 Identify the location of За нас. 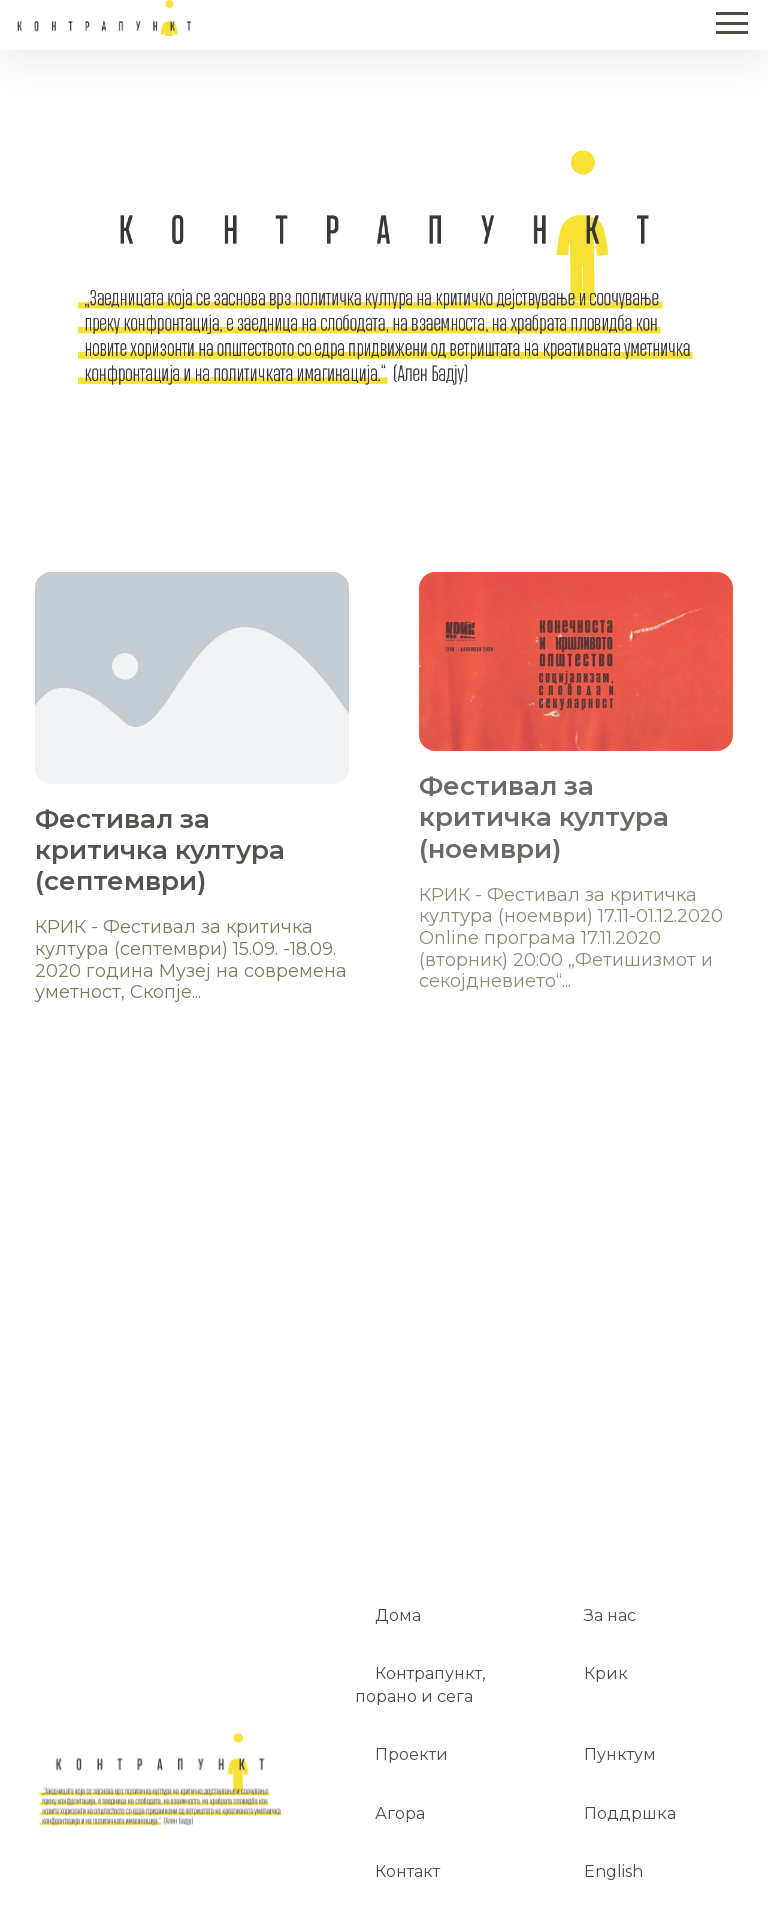
(610, 1615).